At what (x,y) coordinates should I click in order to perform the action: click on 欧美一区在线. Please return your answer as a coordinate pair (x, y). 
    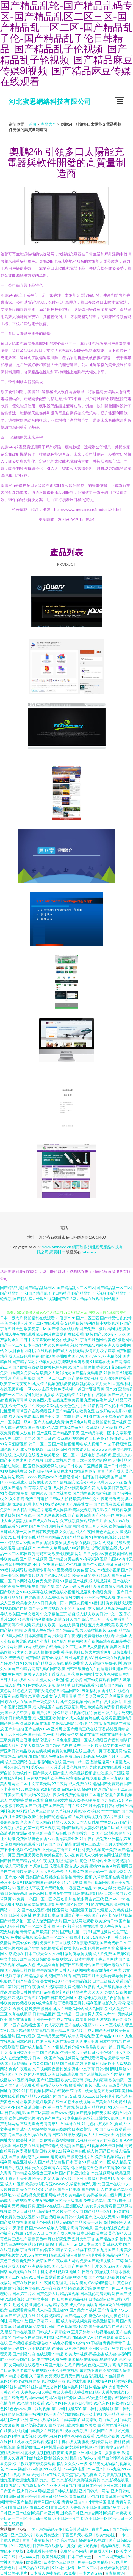
    Looking at the image, I should click on (59, 1624).